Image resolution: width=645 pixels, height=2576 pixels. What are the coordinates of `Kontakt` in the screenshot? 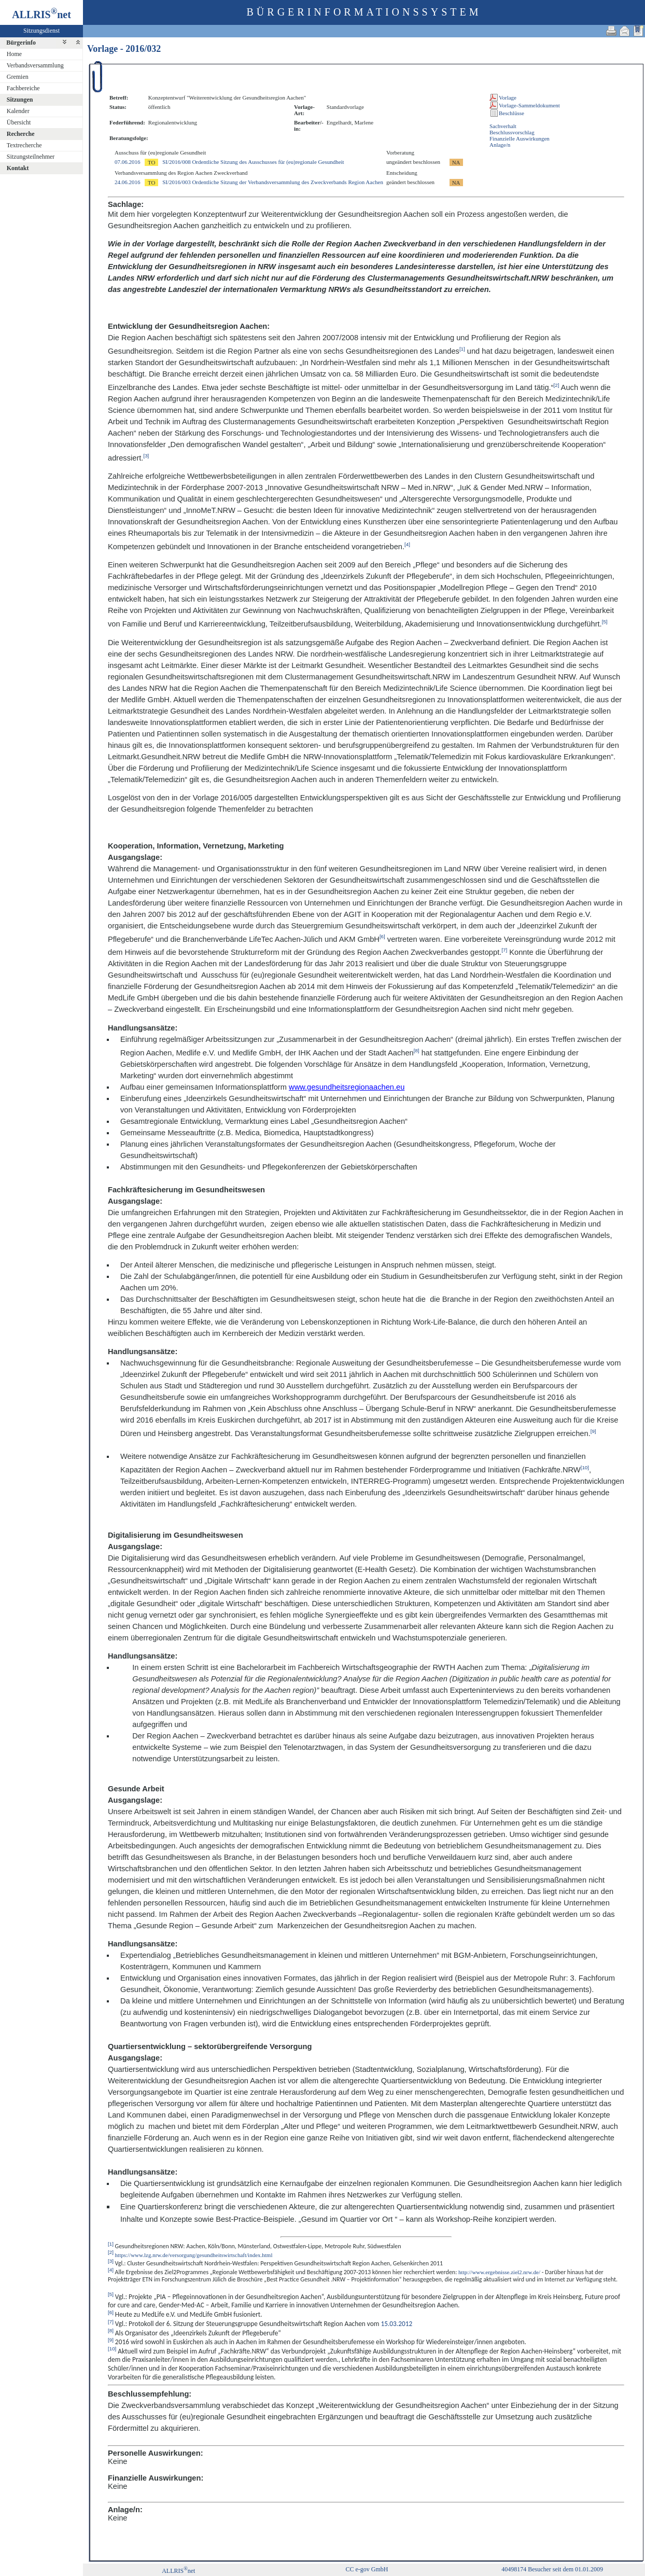 It's located at (18, 168).